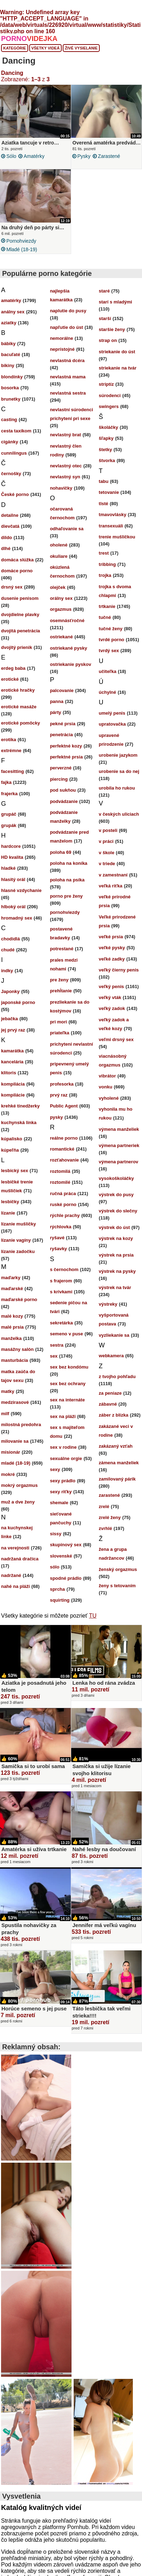 The image size is (142, 2576). I want to click on shemale, so click(59, 1502).